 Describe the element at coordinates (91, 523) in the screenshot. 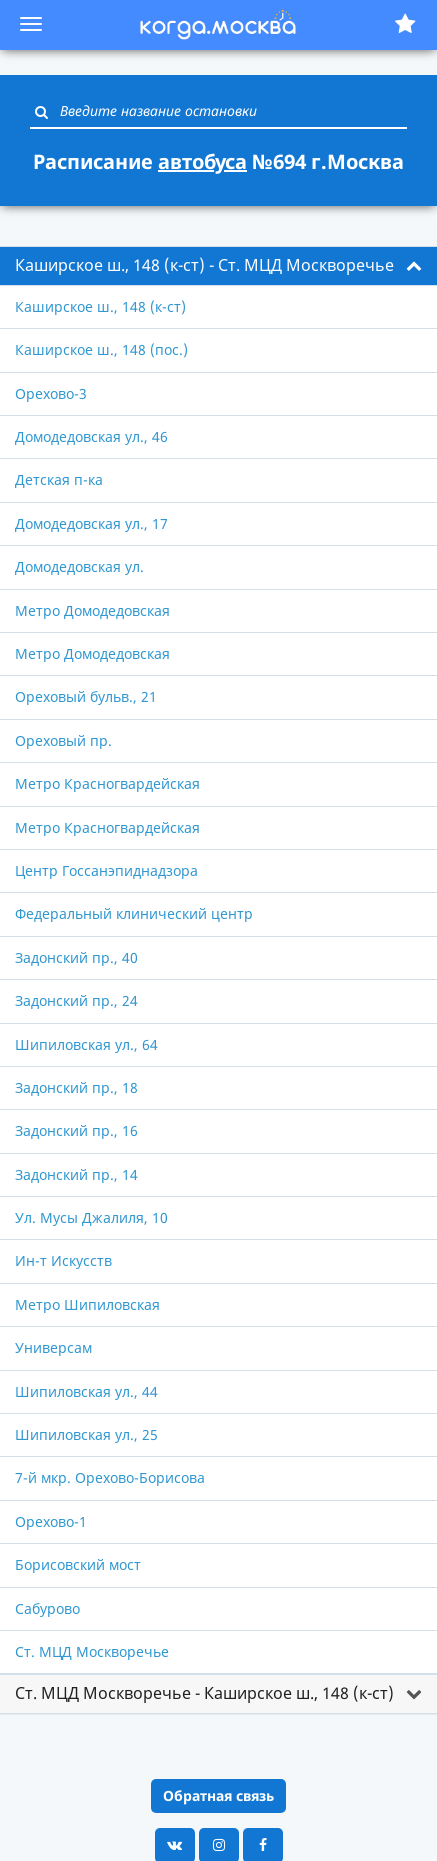

I see `Домодедовская ул., 17` at that location.